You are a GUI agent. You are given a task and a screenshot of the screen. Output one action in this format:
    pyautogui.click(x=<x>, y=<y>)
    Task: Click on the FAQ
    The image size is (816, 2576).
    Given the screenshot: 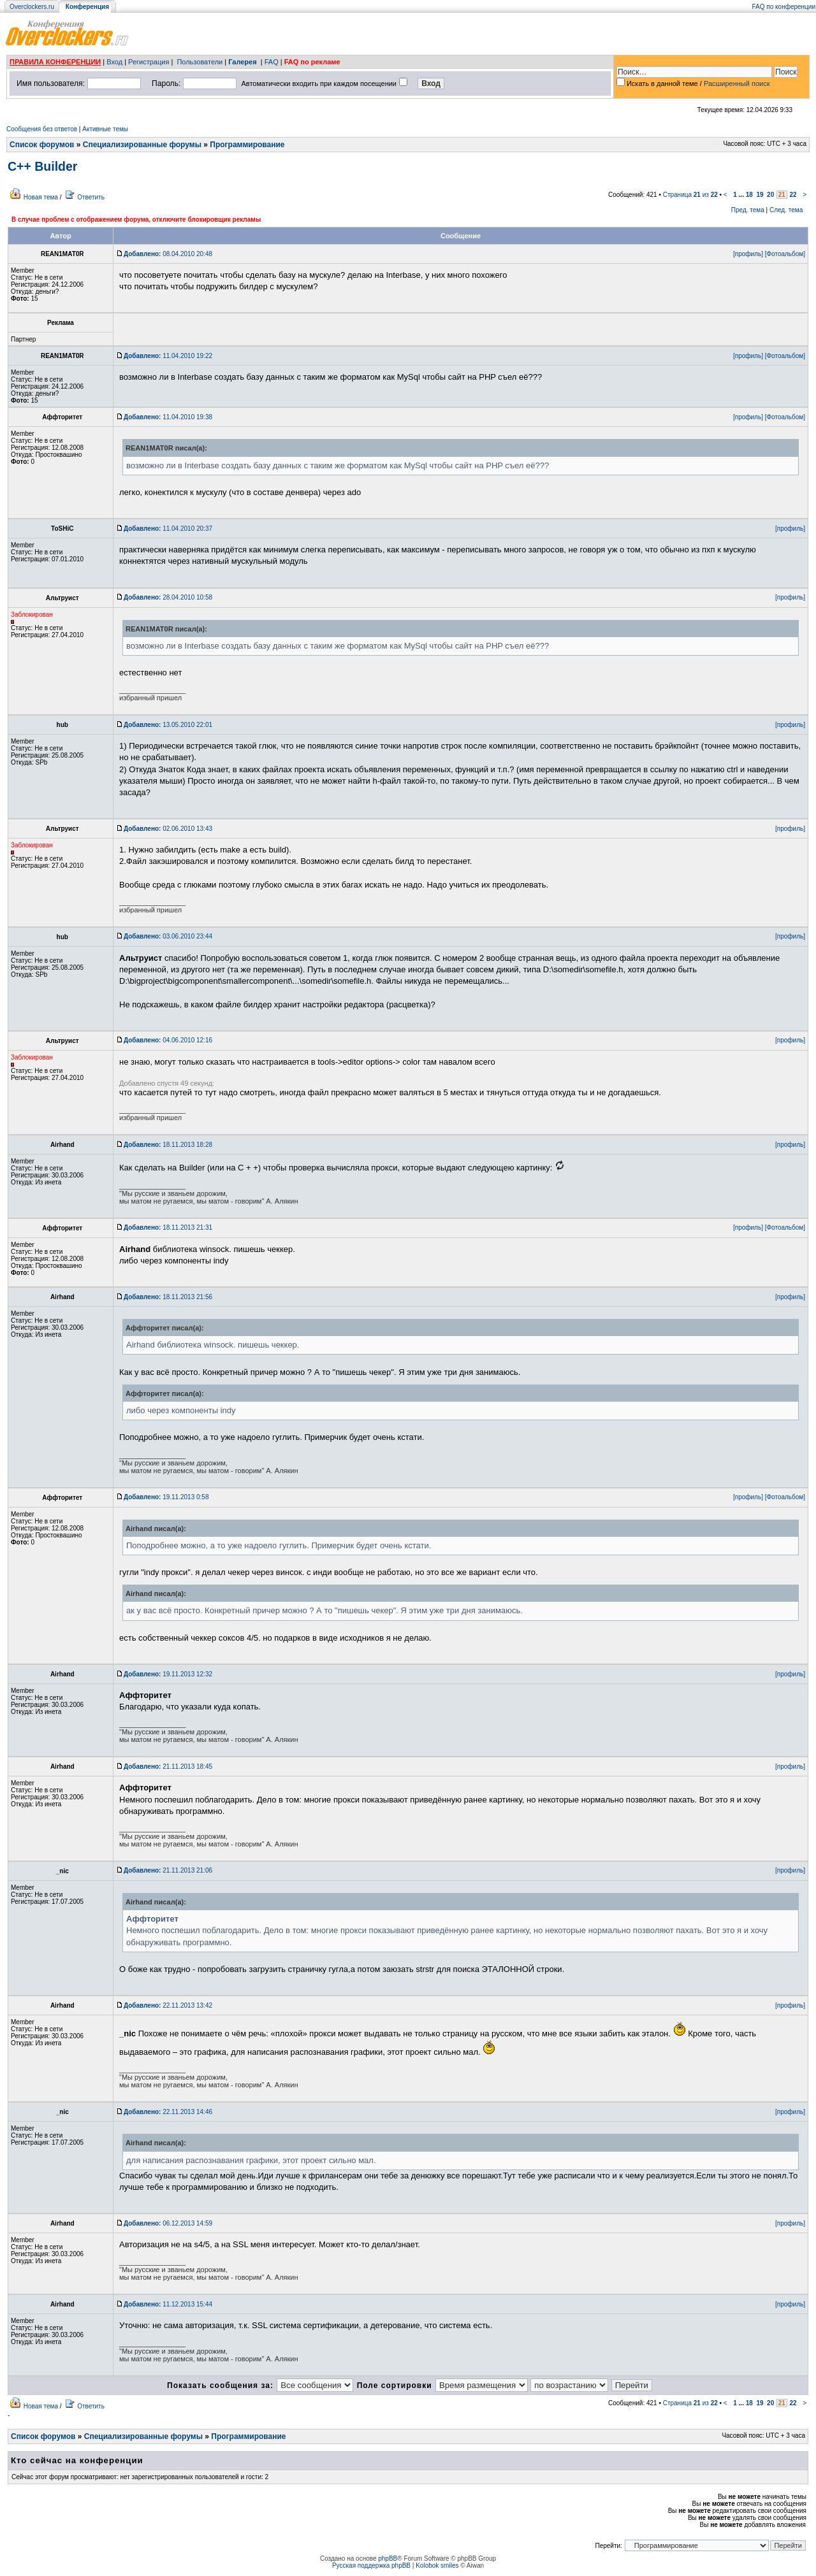 What is the action you would take?
    pyautogui.click(x=272, y=62)
    